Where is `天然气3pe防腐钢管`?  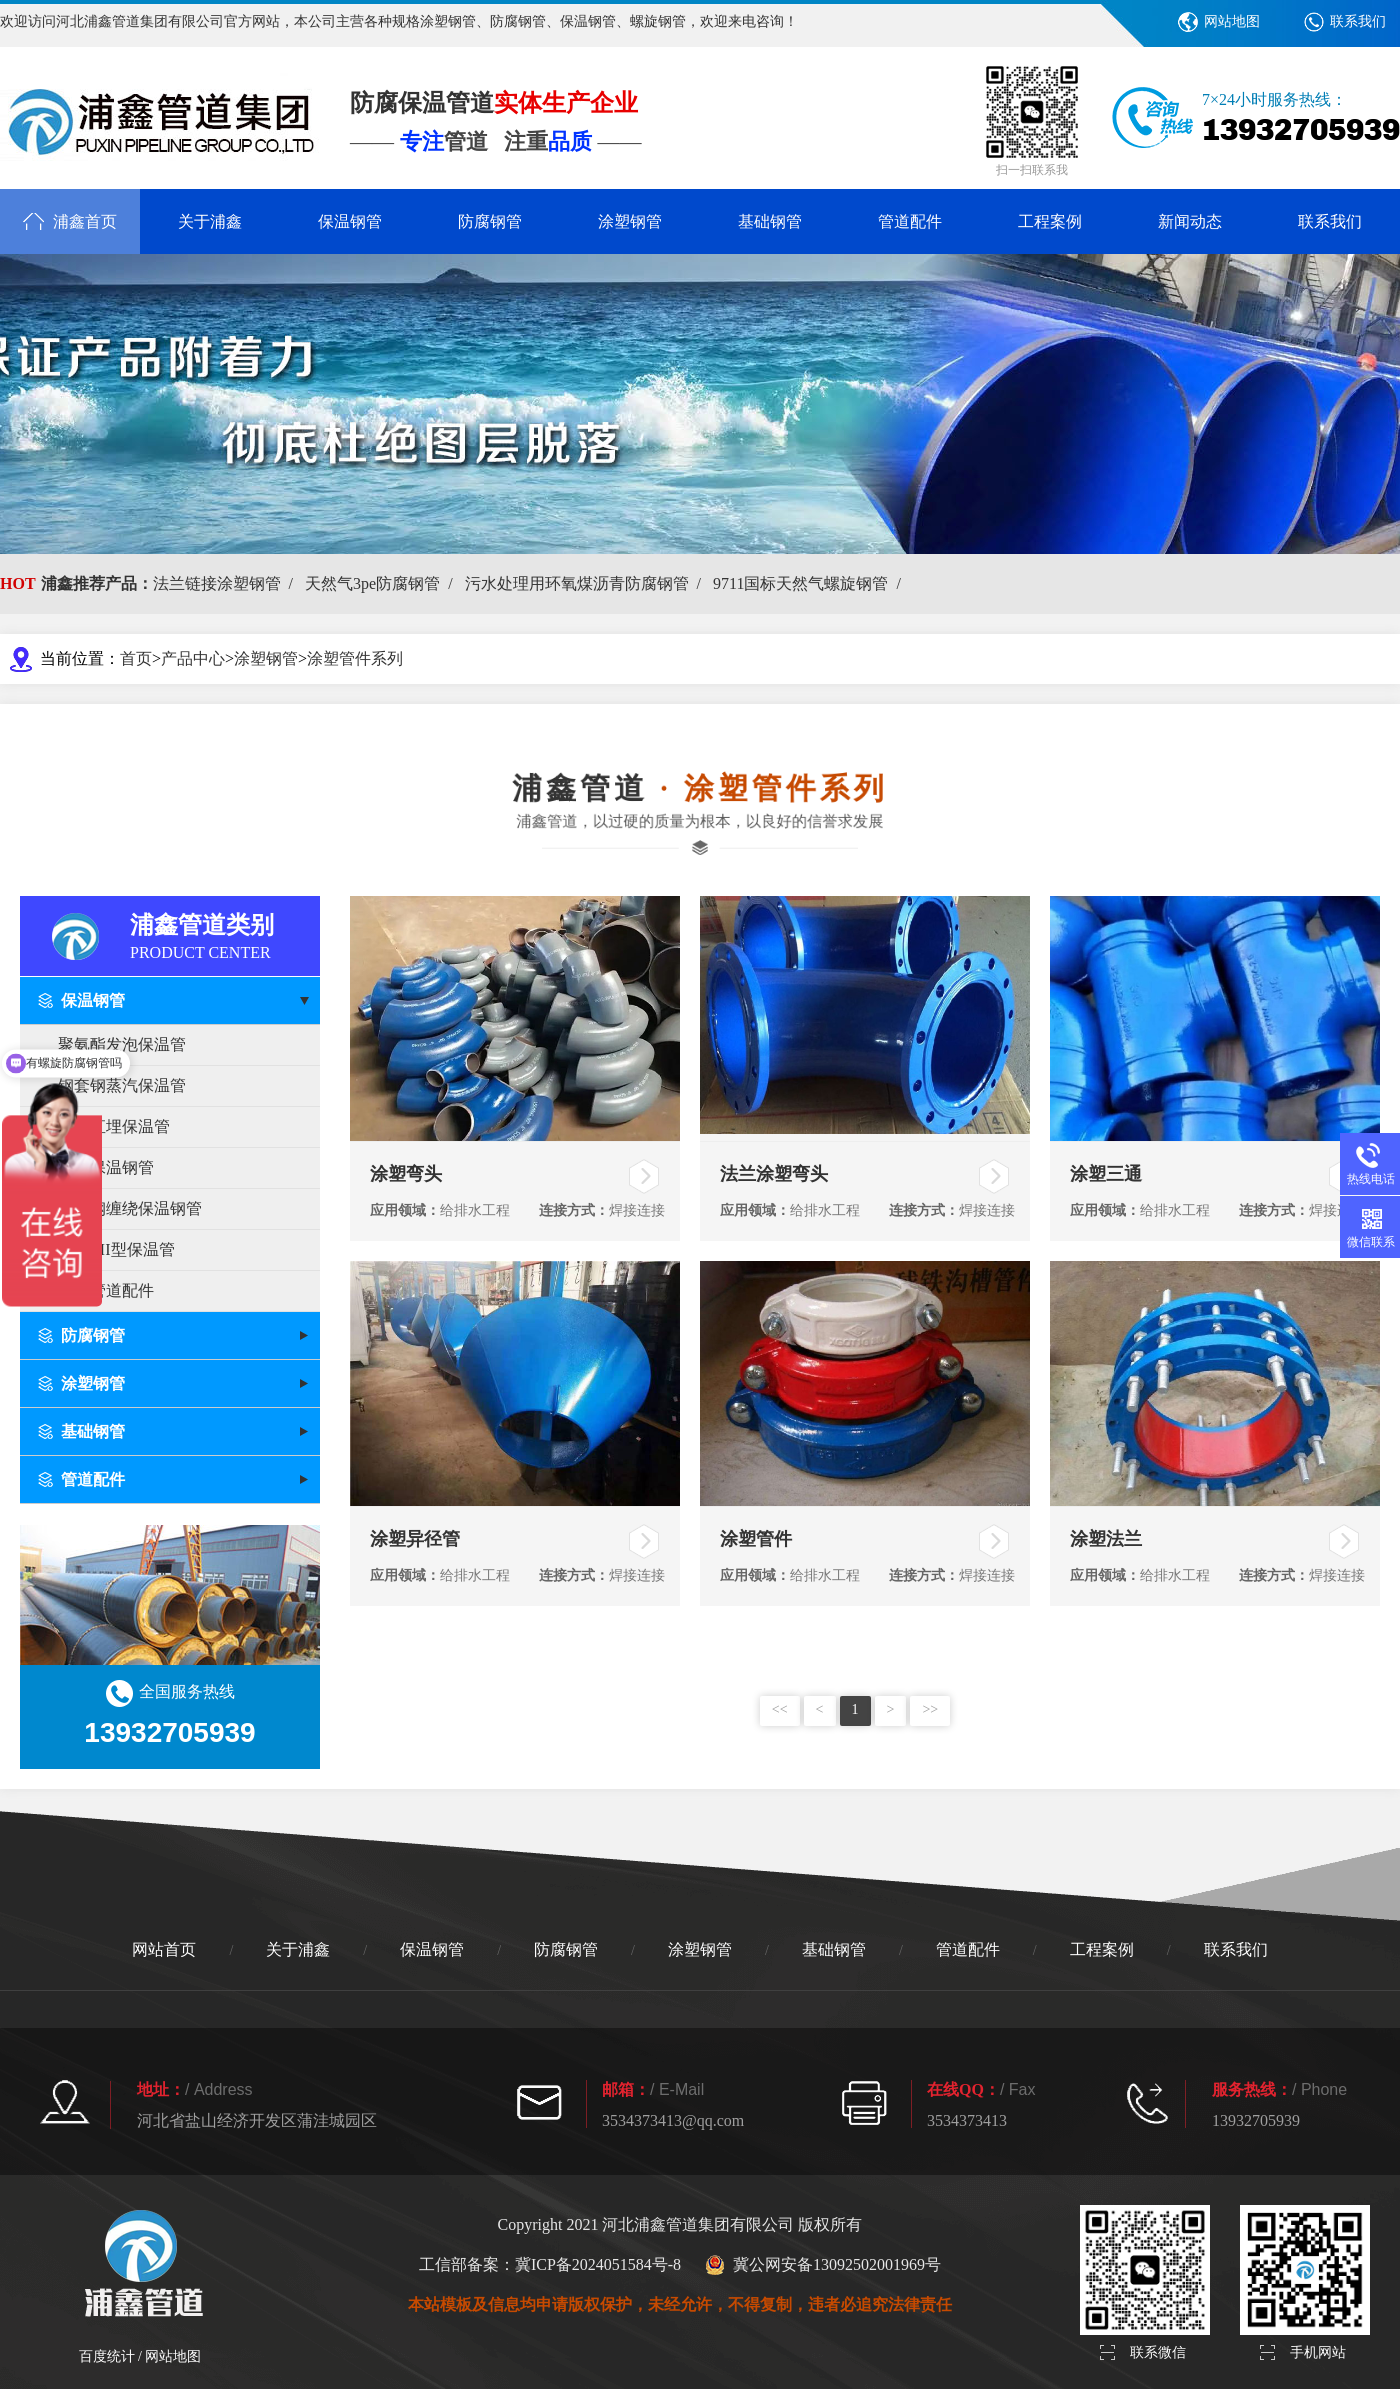 天然气3pe防腐钢管 is located at coordinates (383, 583).